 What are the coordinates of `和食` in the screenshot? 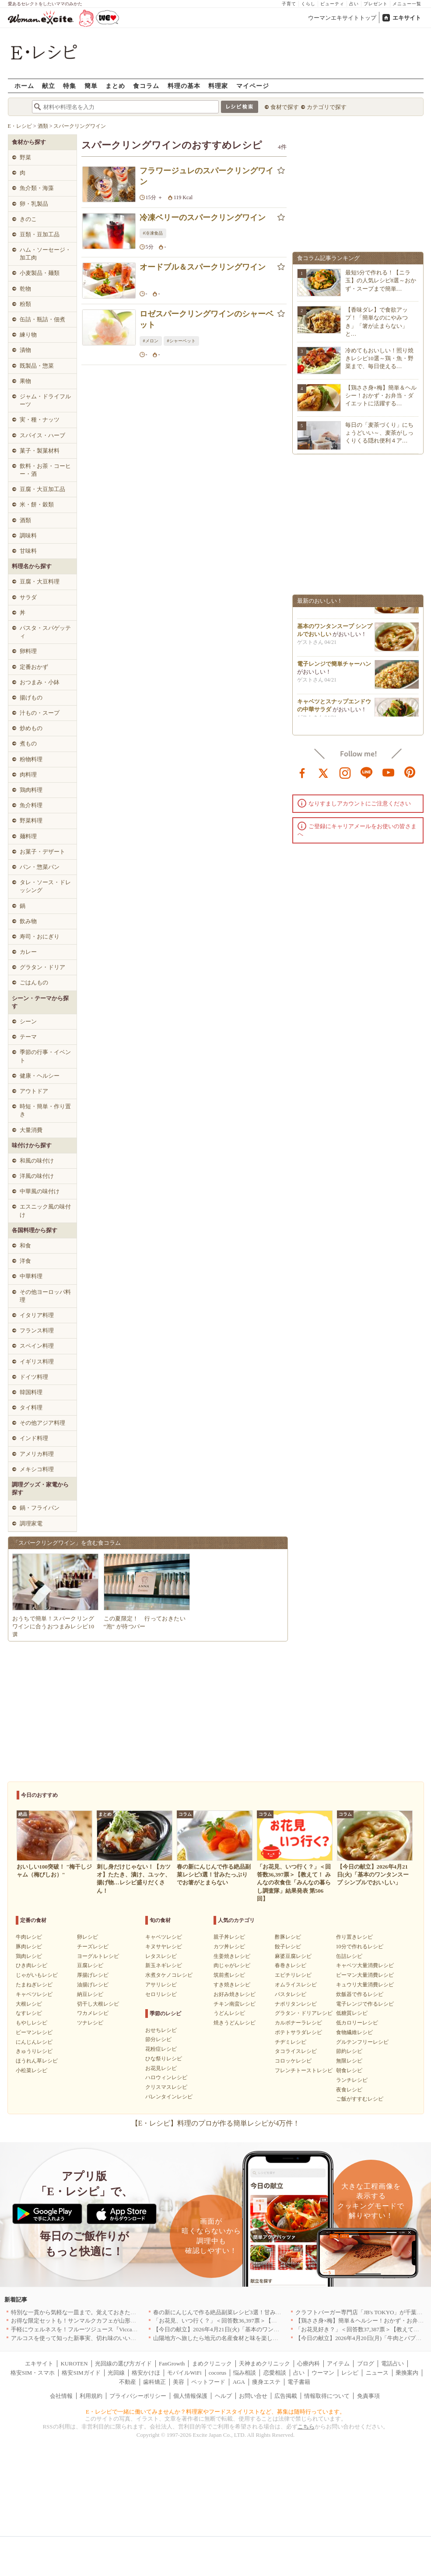 It's located at (25, 1245).